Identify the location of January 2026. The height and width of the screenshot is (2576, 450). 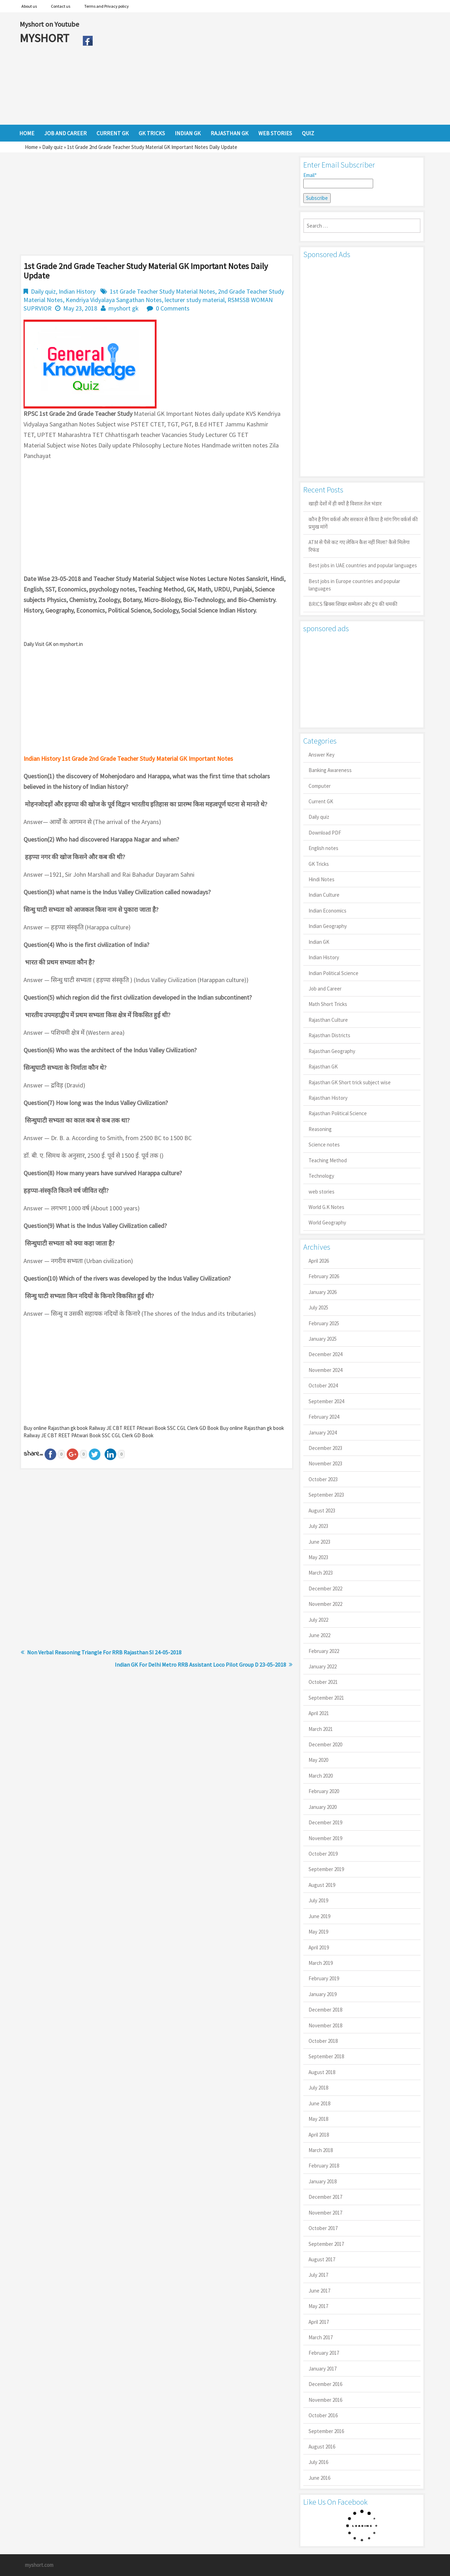
(323, 1292).